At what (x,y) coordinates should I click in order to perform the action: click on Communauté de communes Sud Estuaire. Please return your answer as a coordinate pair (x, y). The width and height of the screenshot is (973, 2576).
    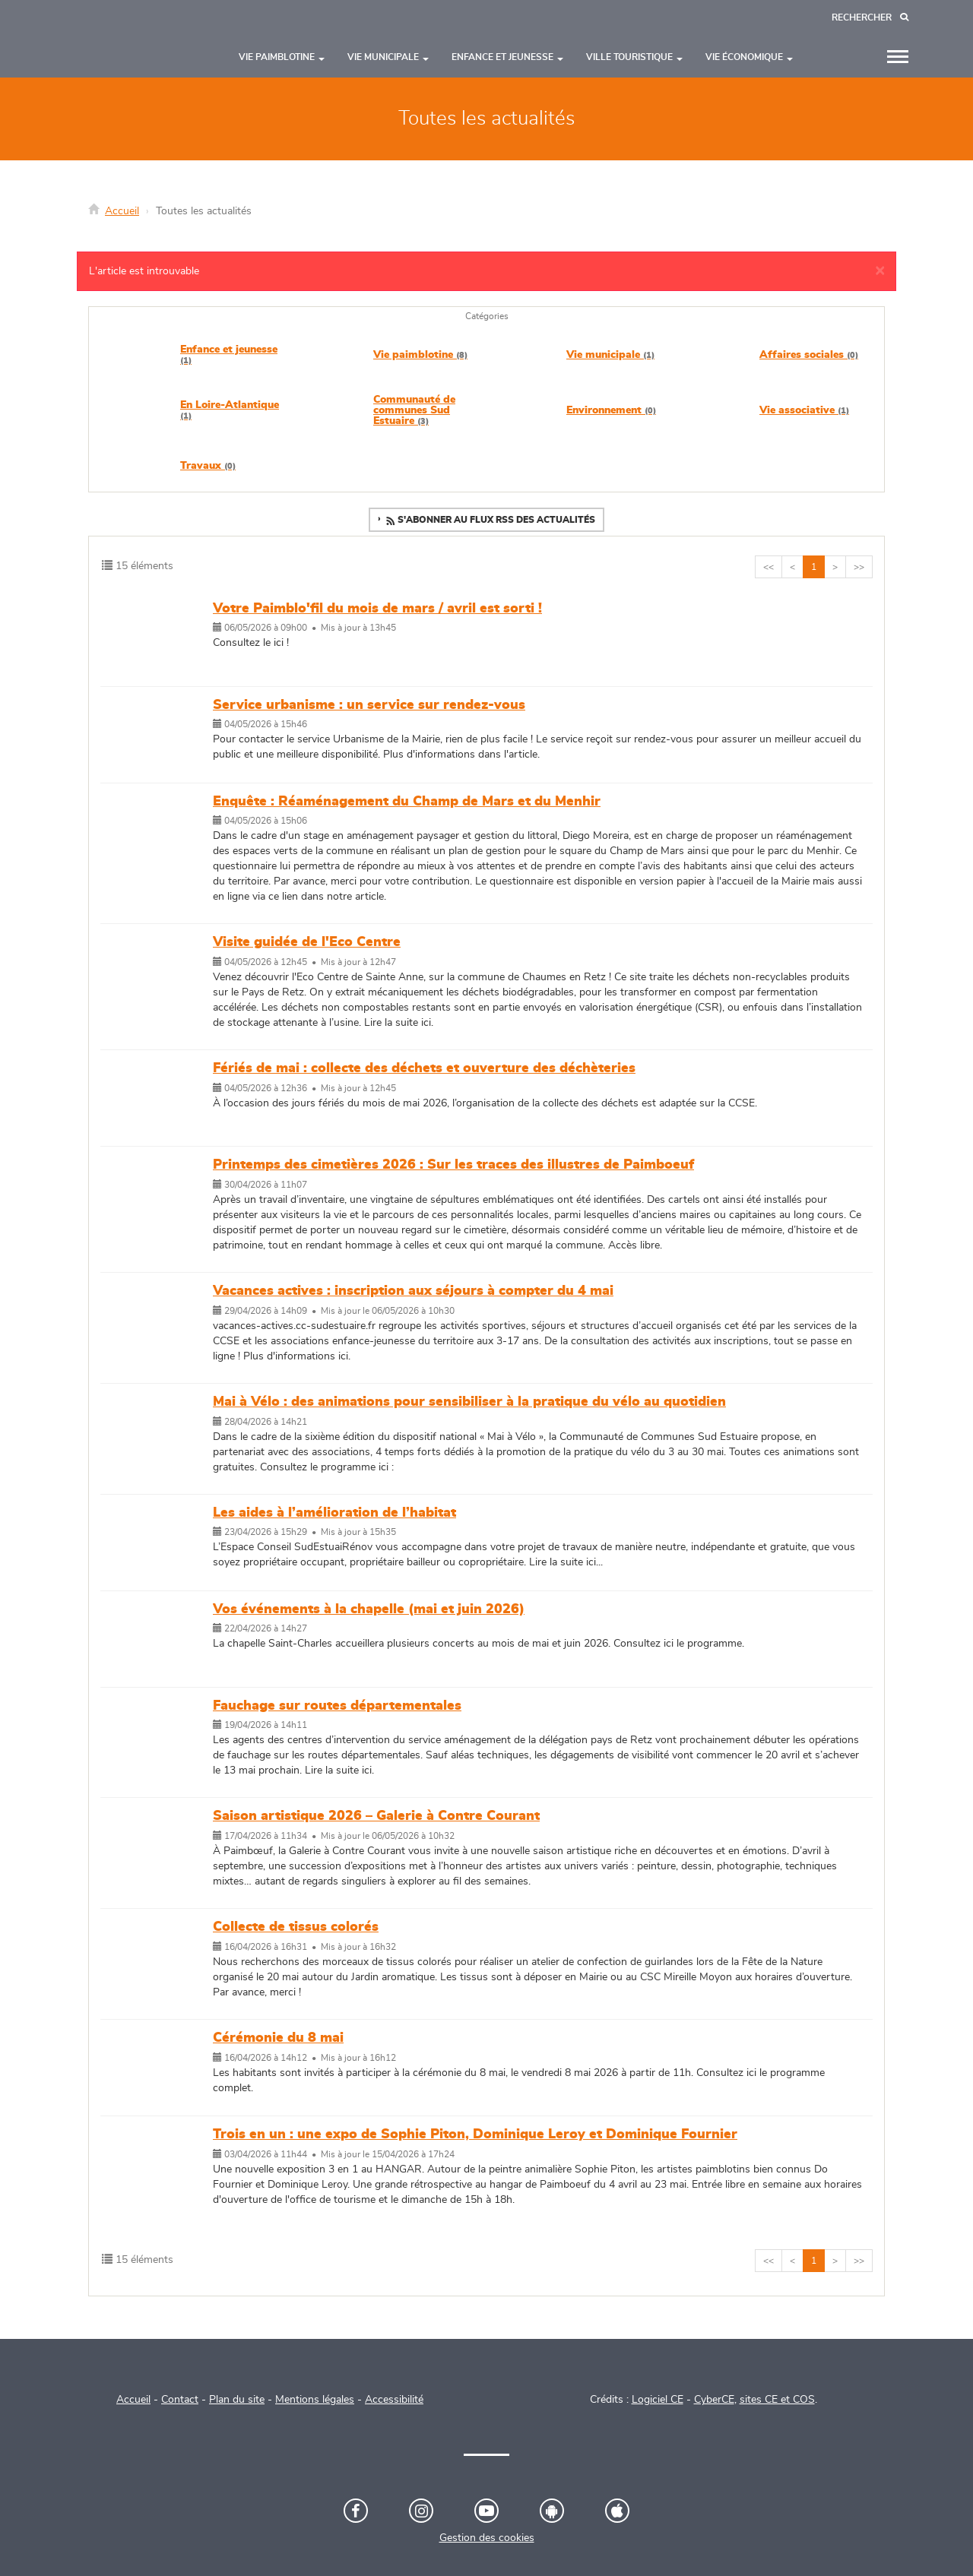
    Looking at the image, I should click on (414, 410).